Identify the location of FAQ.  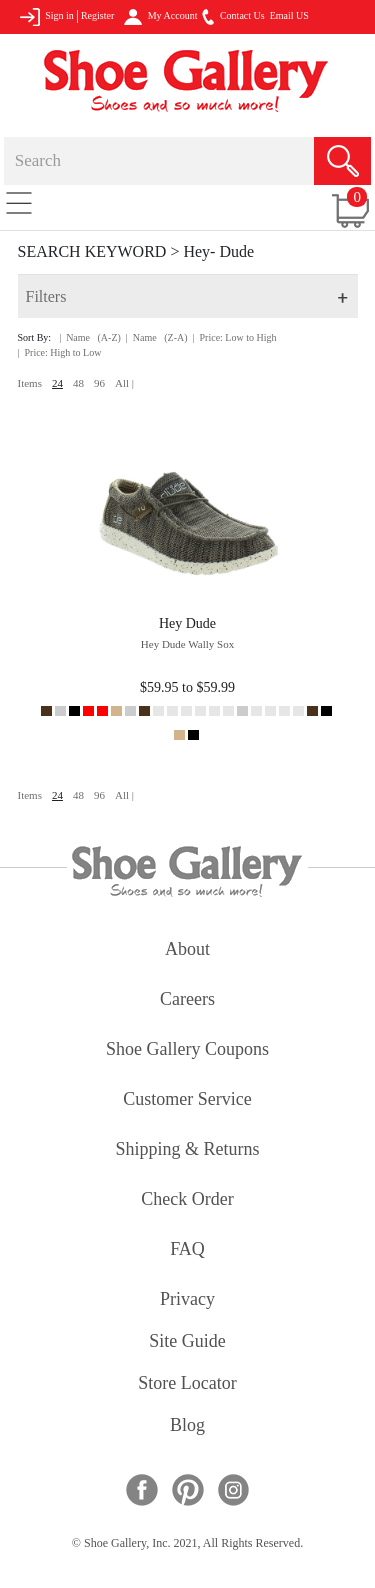
(187, 1250).